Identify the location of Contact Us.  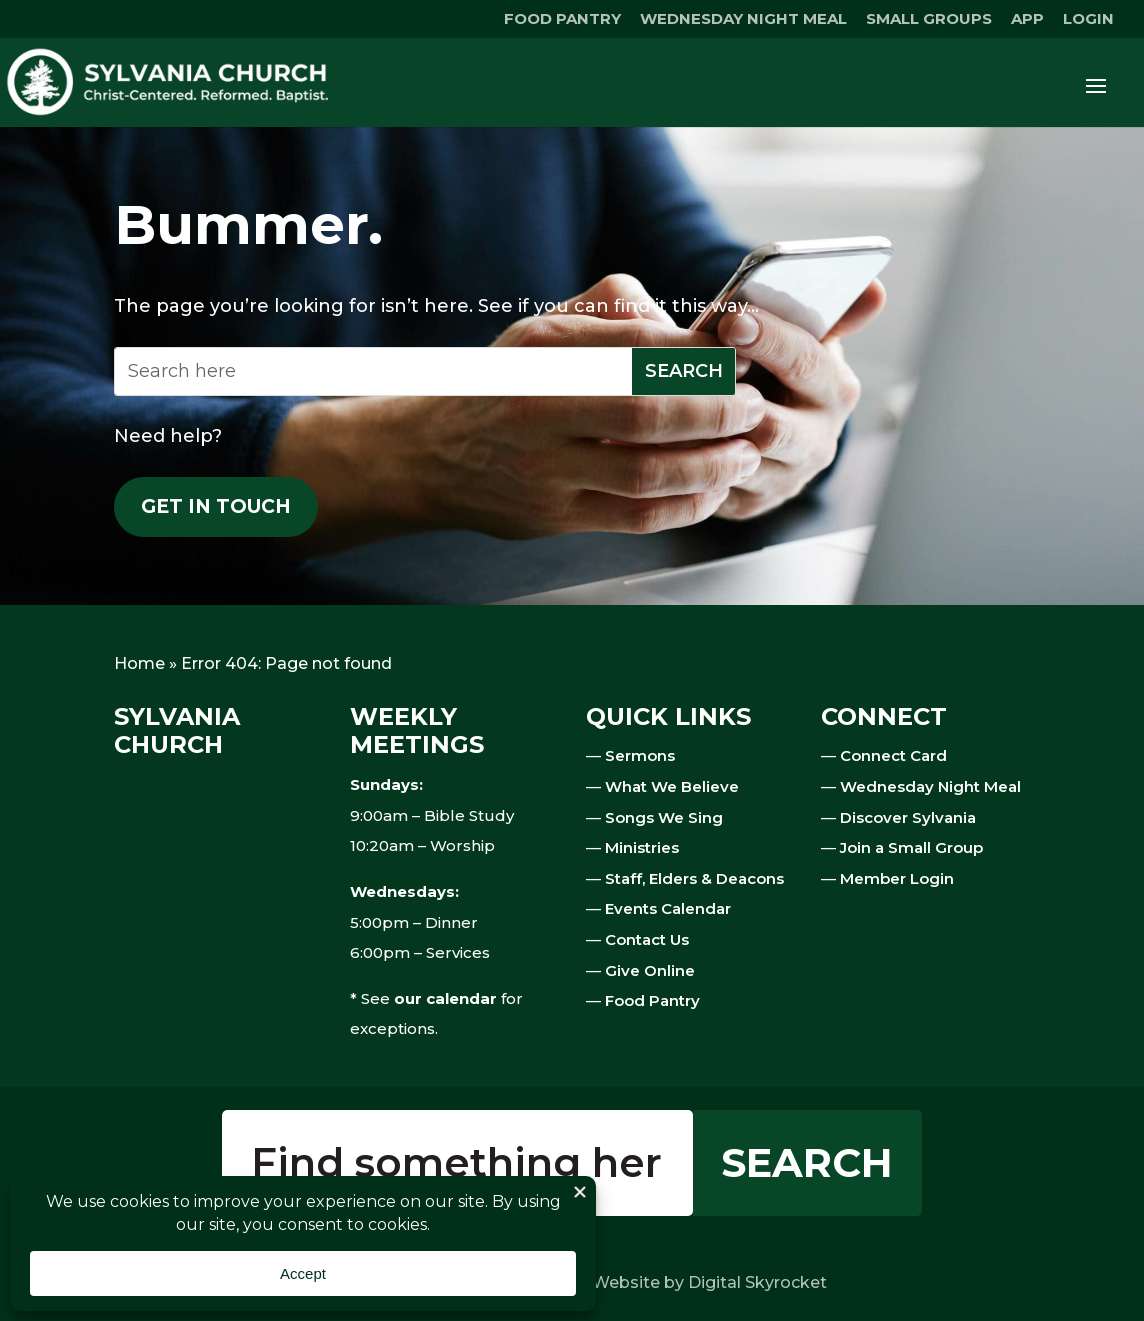
(647, 939).